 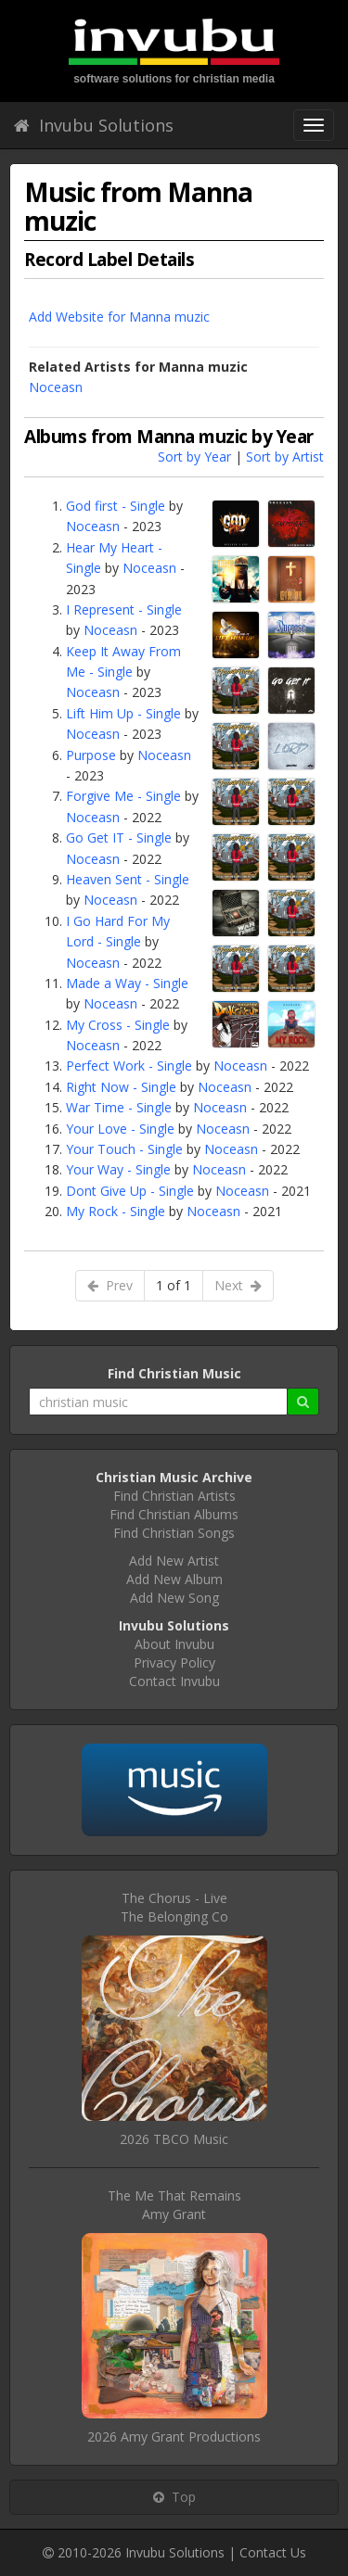 I want to click on War Time - Single, so click(x=119, y=1107).